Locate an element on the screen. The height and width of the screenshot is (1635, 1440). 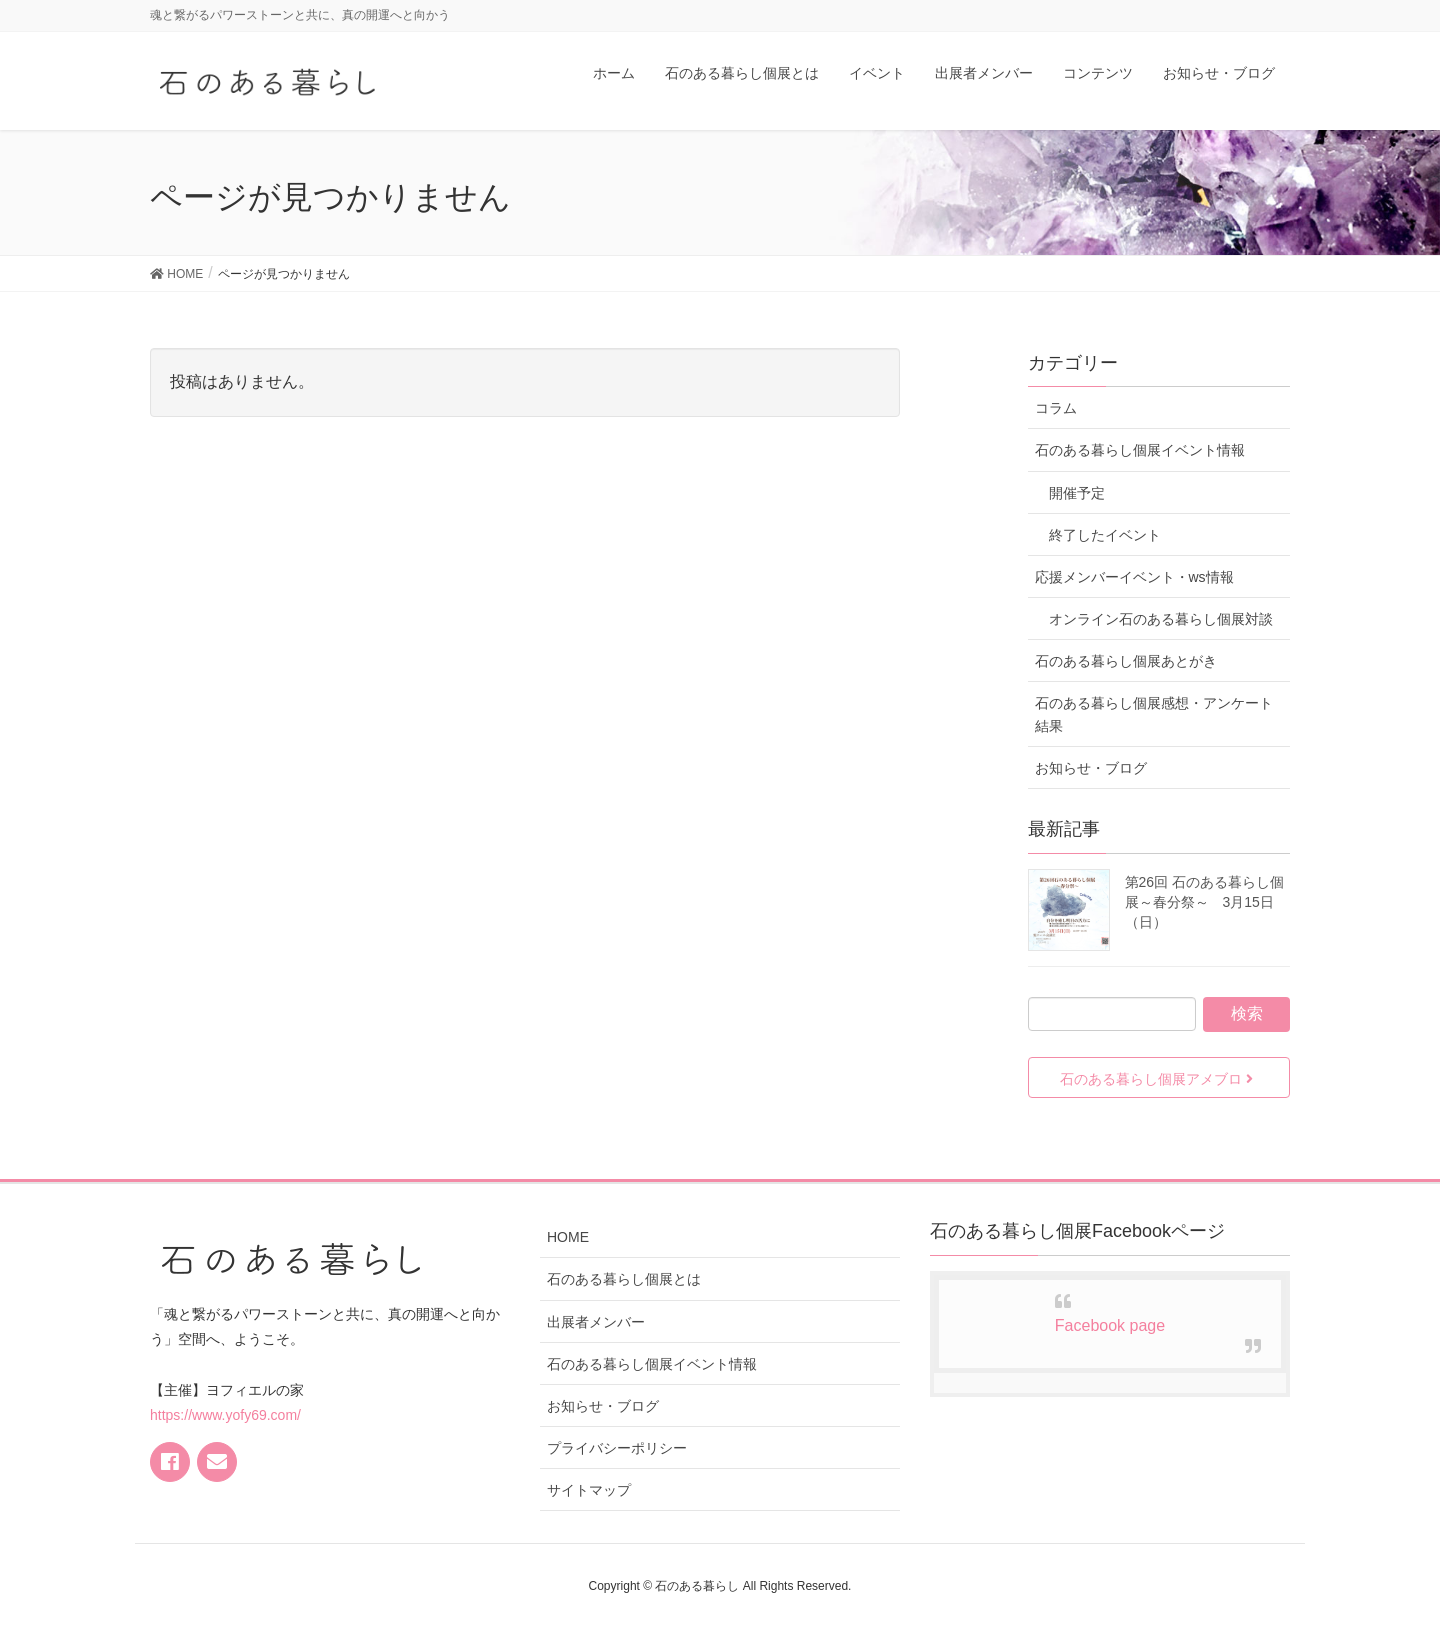
プライバシーポリシー is located at coordinates (617, 1448).